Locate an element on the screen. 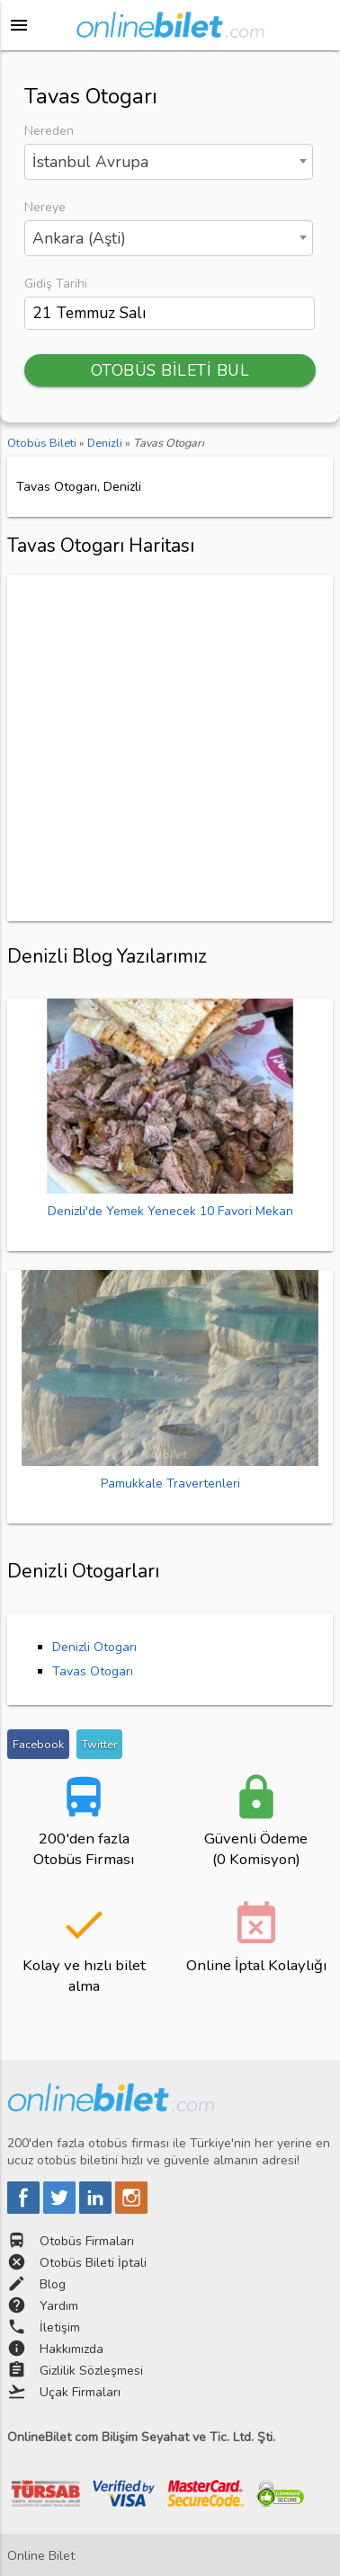  Facebook is located at coordinates (38, 1744).